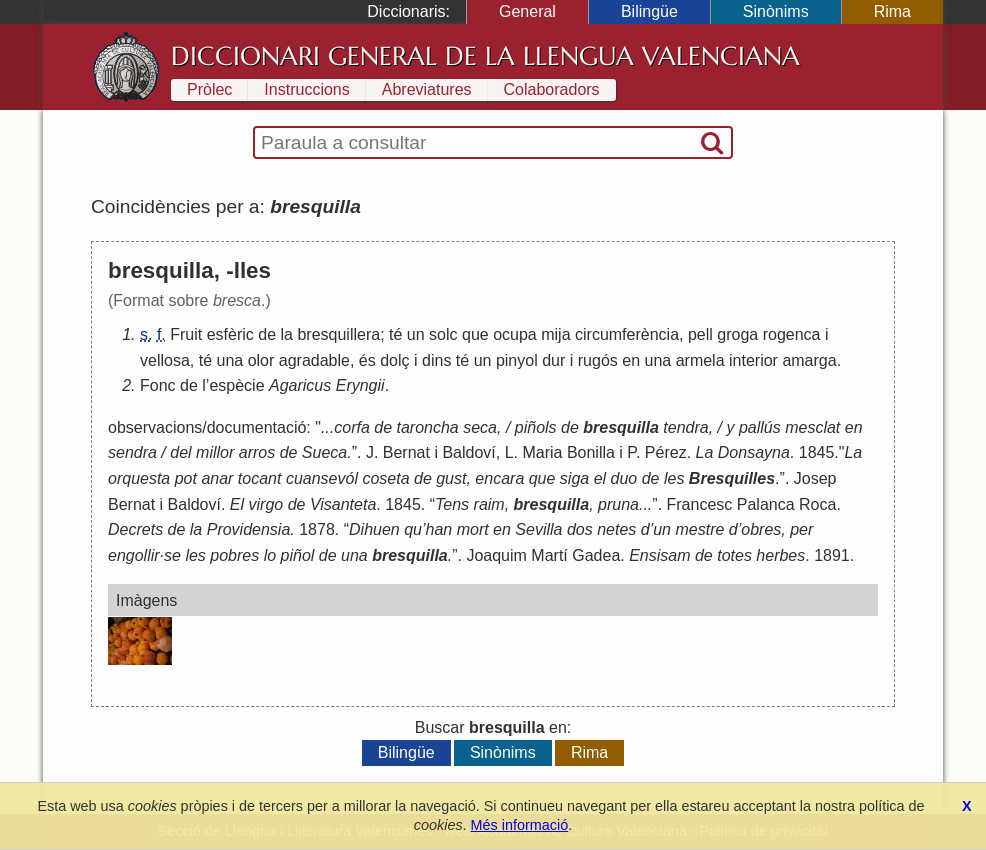  Describe the element at coordinates (631, 360) in the screenshot. I see `en` at that location.